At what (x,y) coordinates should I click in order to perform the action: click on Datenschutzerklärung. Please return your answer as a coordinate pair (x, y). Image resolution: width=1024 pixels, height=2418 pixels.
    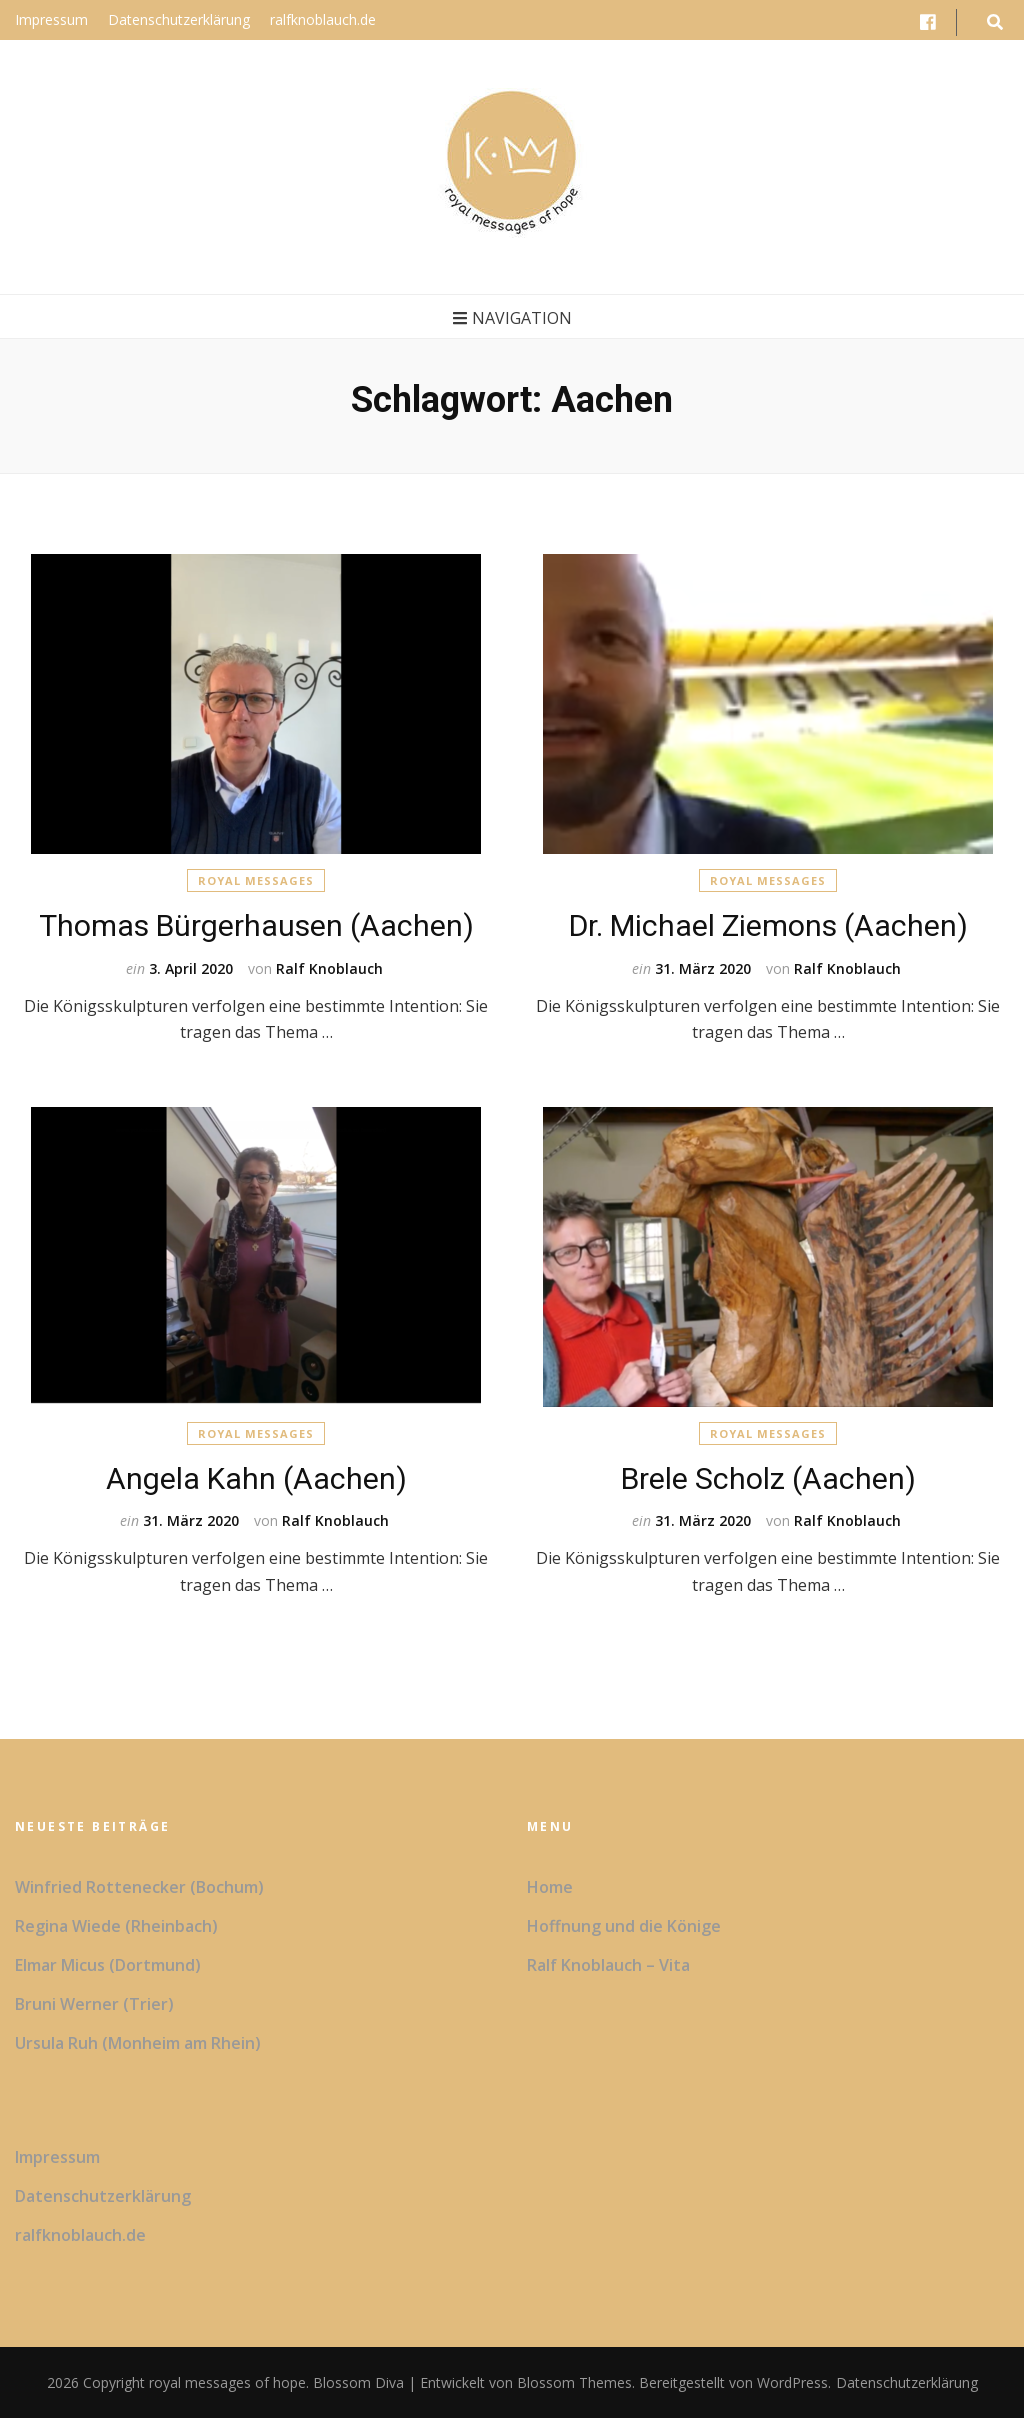
    Looking at the image, I should click on (179, 19).